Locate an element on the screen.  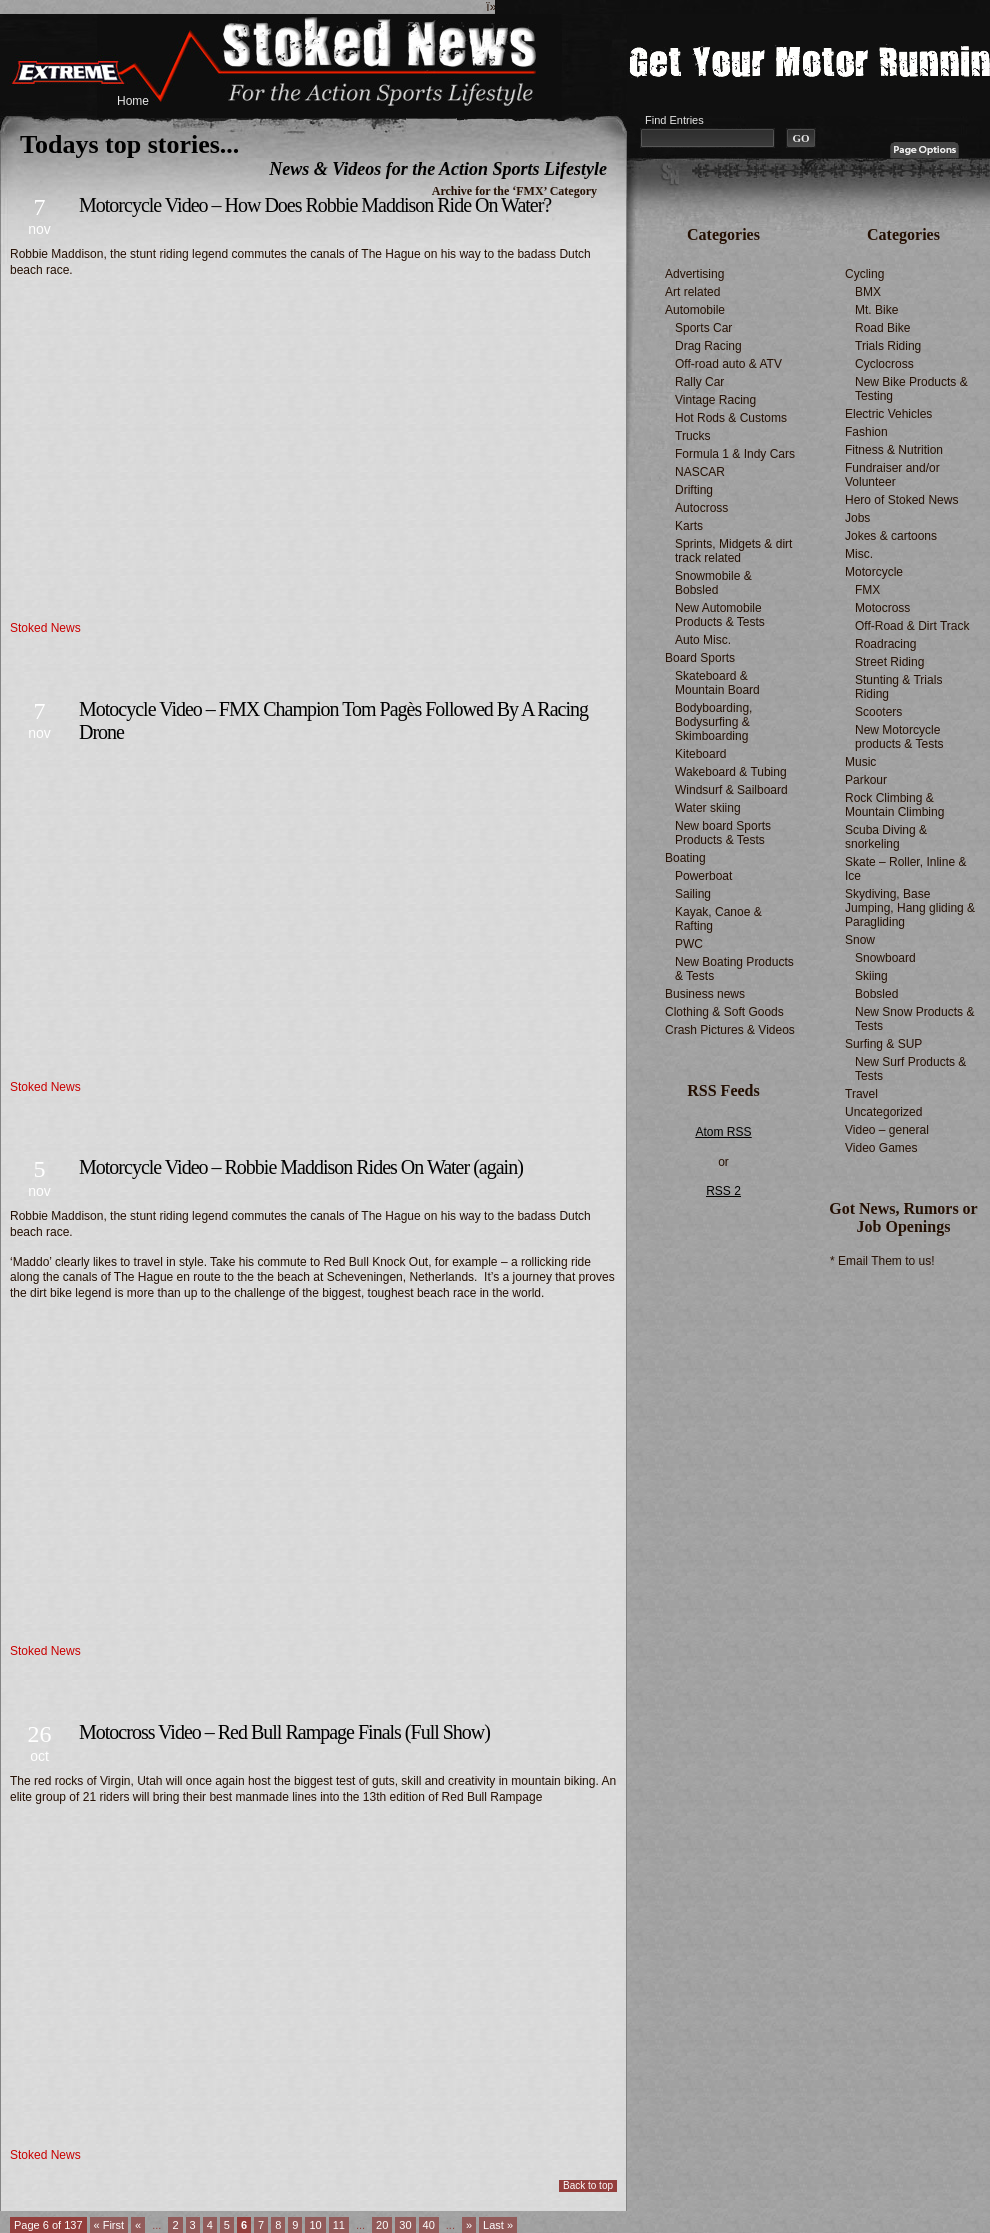
Scuba Diving & snorkeling is located at coordinates (886, 837).